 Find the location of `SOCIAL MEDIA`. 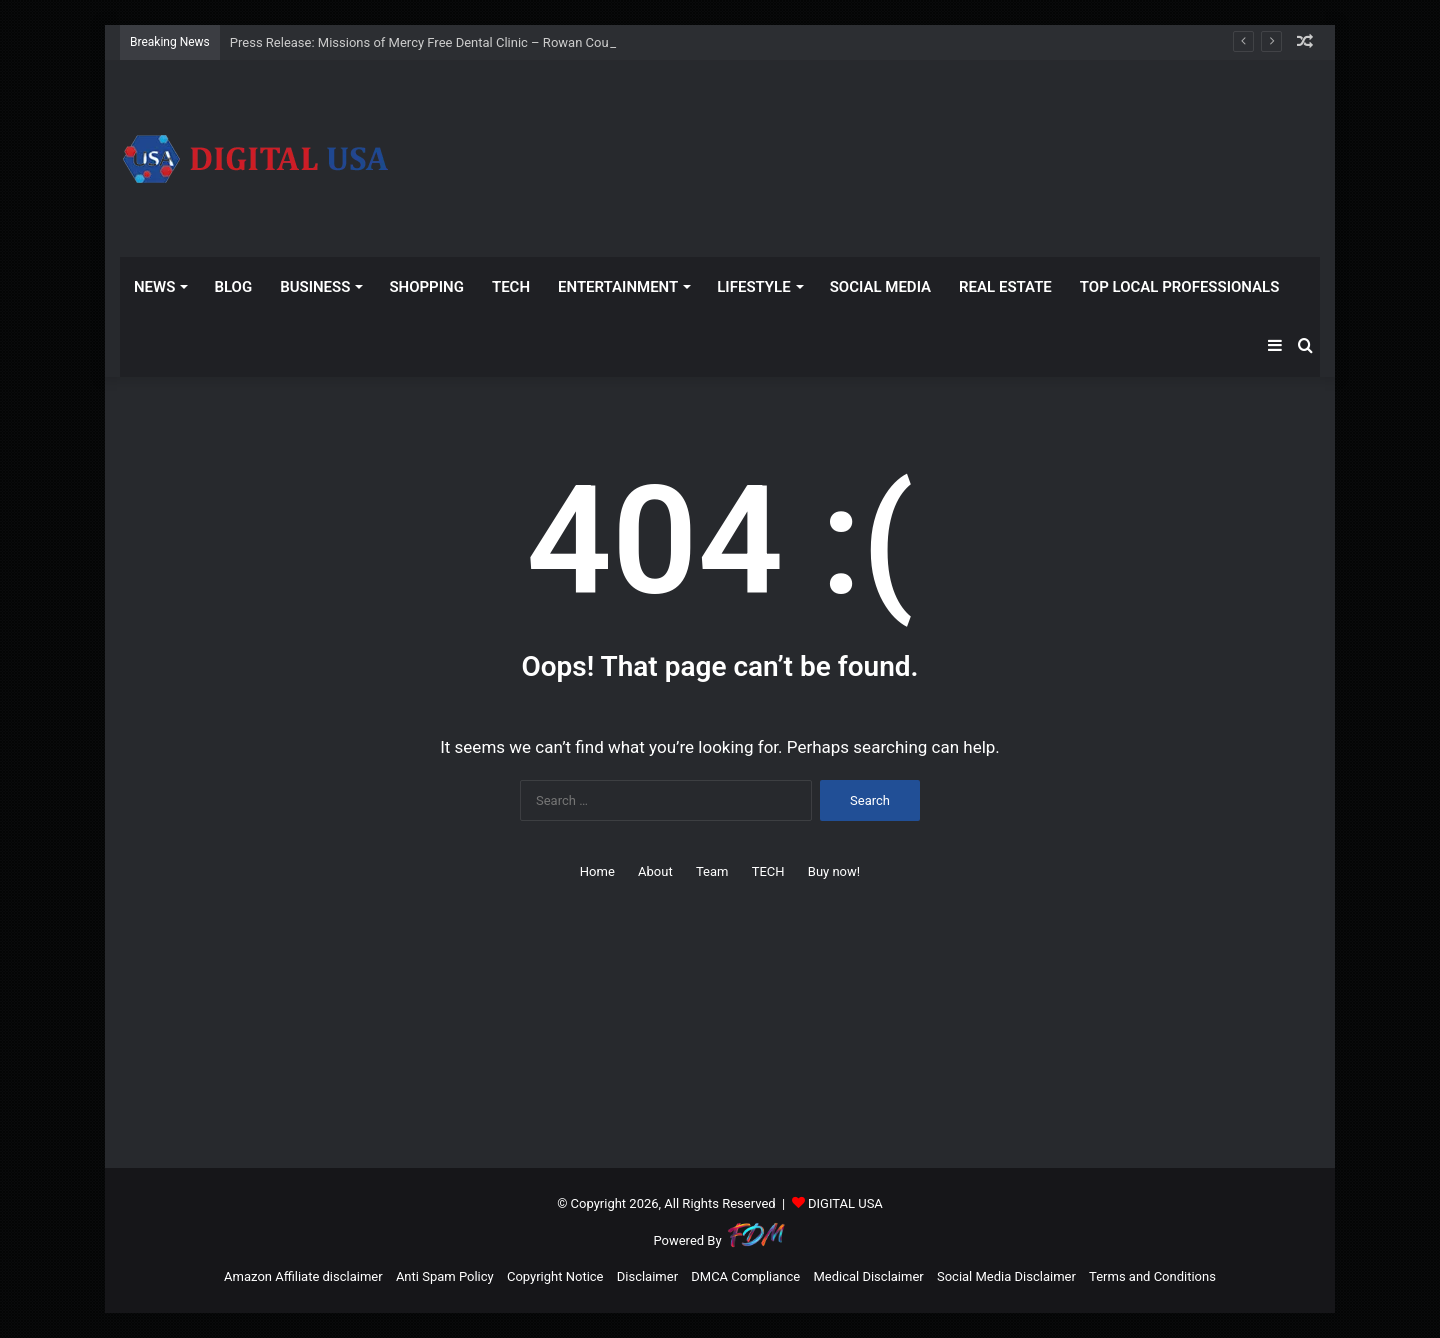

SOCIAL MEDIA is located at coordinates (880, 287).